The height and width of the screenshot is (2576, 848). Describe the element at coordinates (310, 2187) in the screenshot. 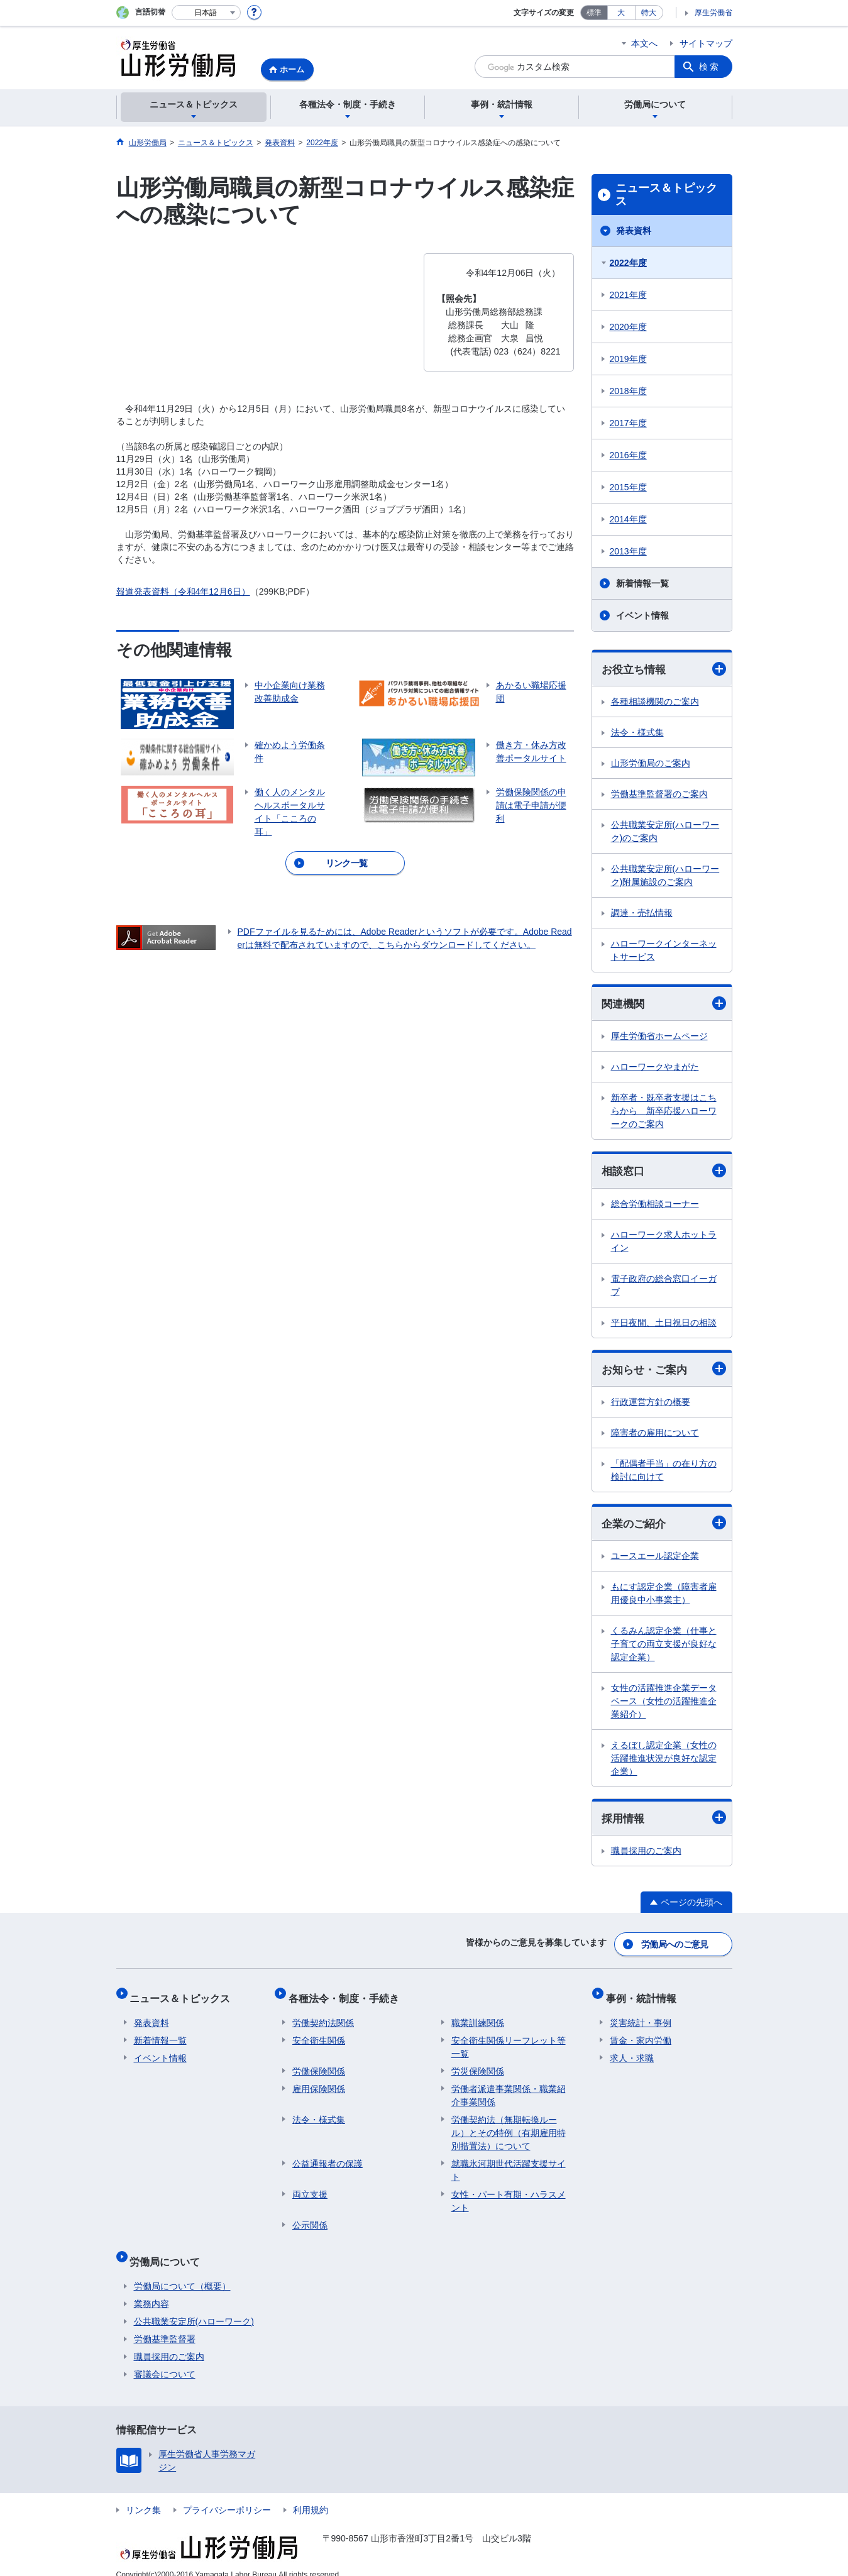

I see `両立支援` at that location.